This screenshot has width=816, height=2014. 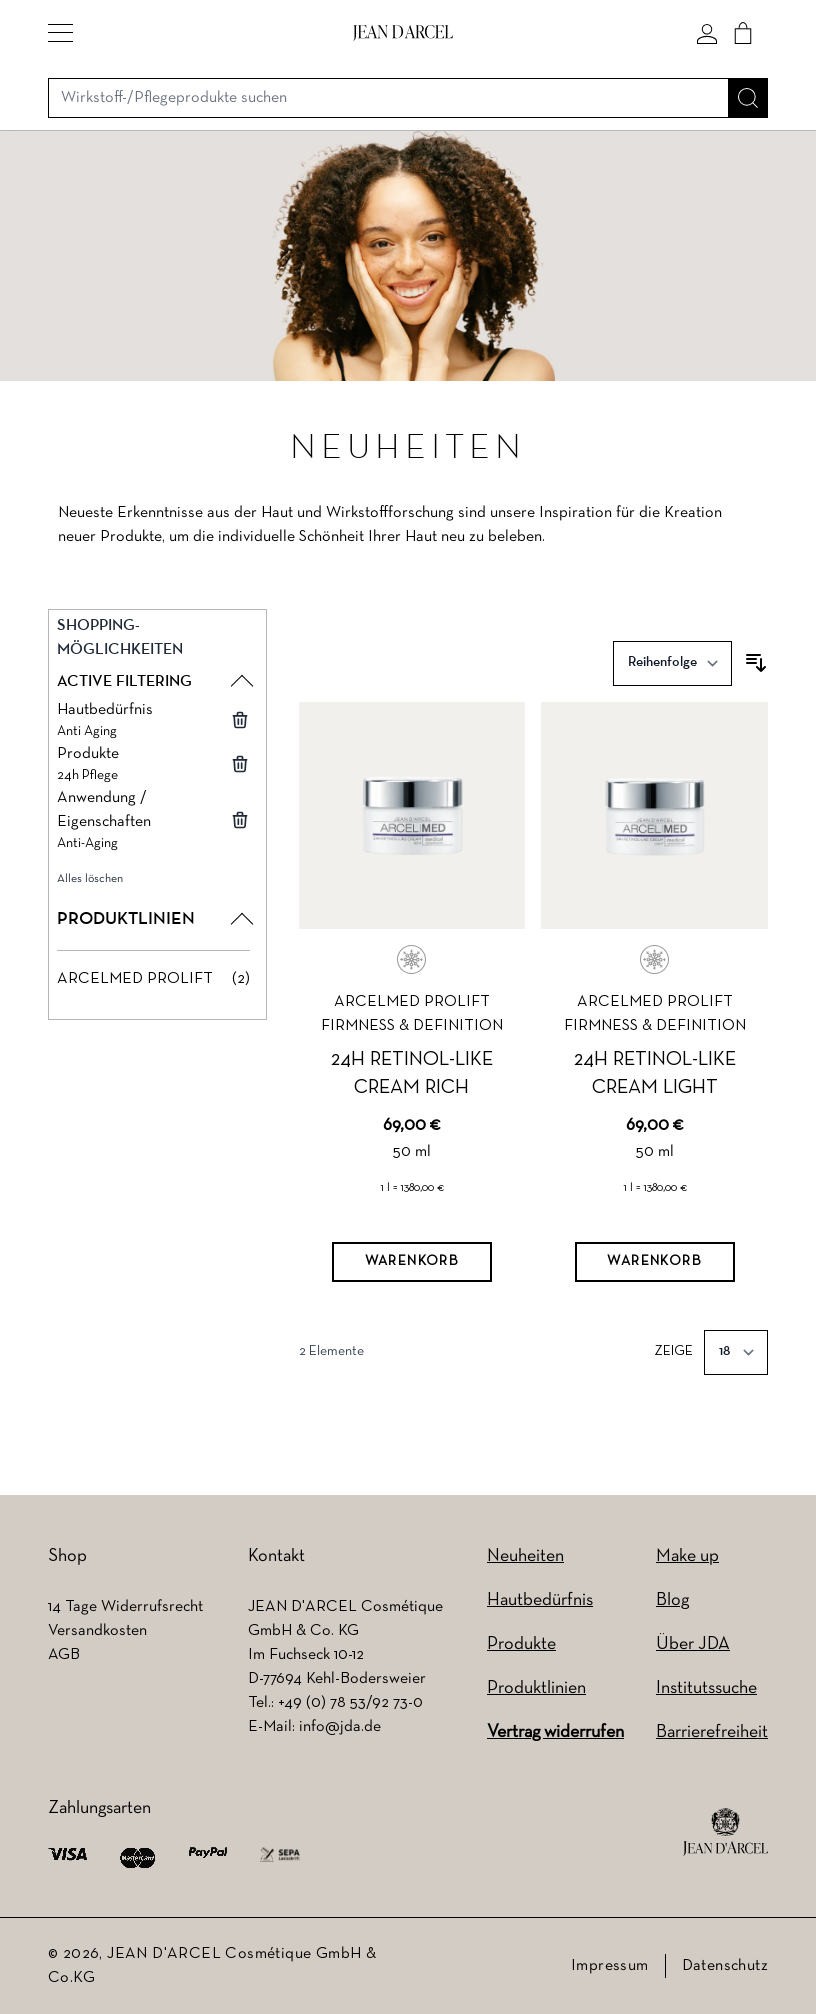 I want to click on [Mein konto], so click(x=707, y=33).